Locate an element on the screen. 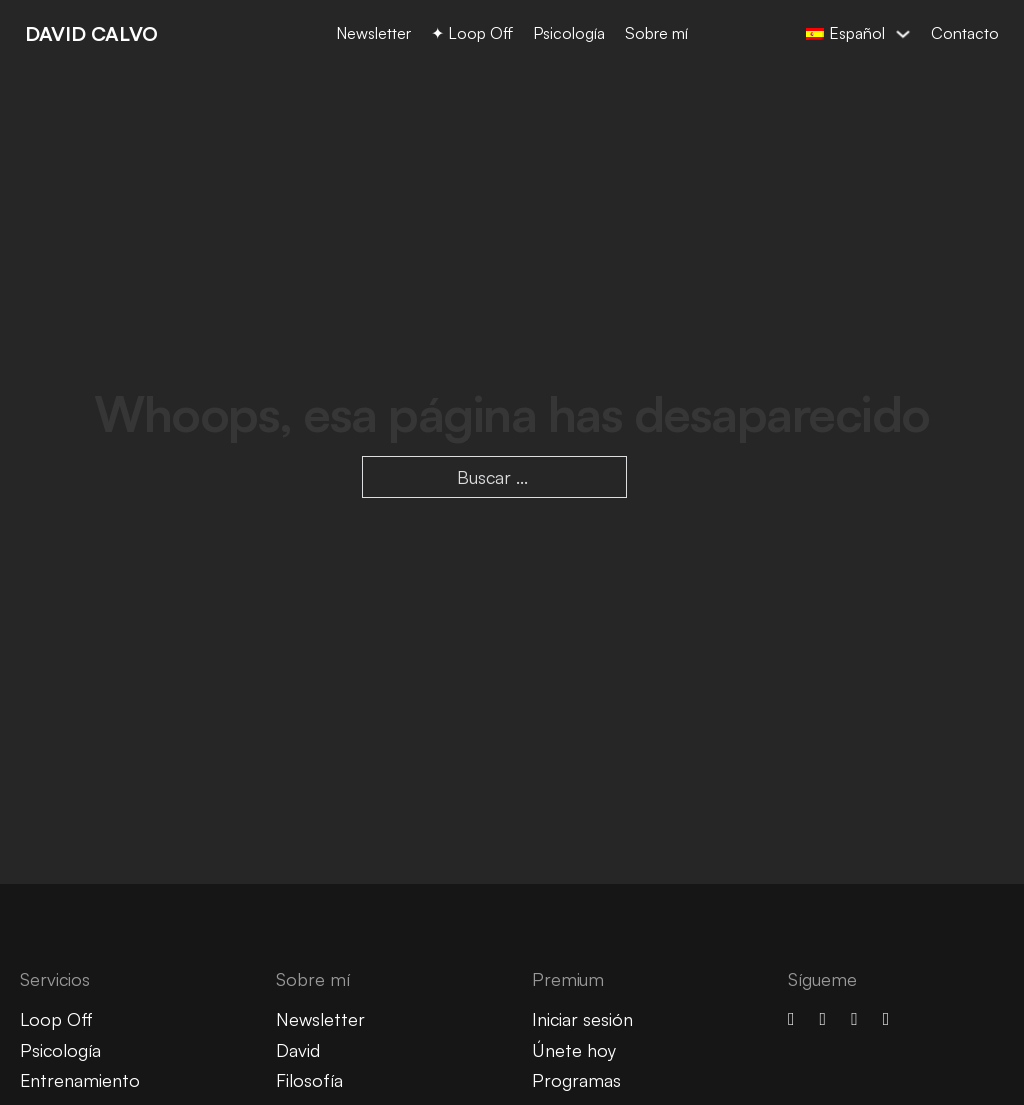 The image size is (1024, 1105). [youtube] is located at coordinates (823, 1019).